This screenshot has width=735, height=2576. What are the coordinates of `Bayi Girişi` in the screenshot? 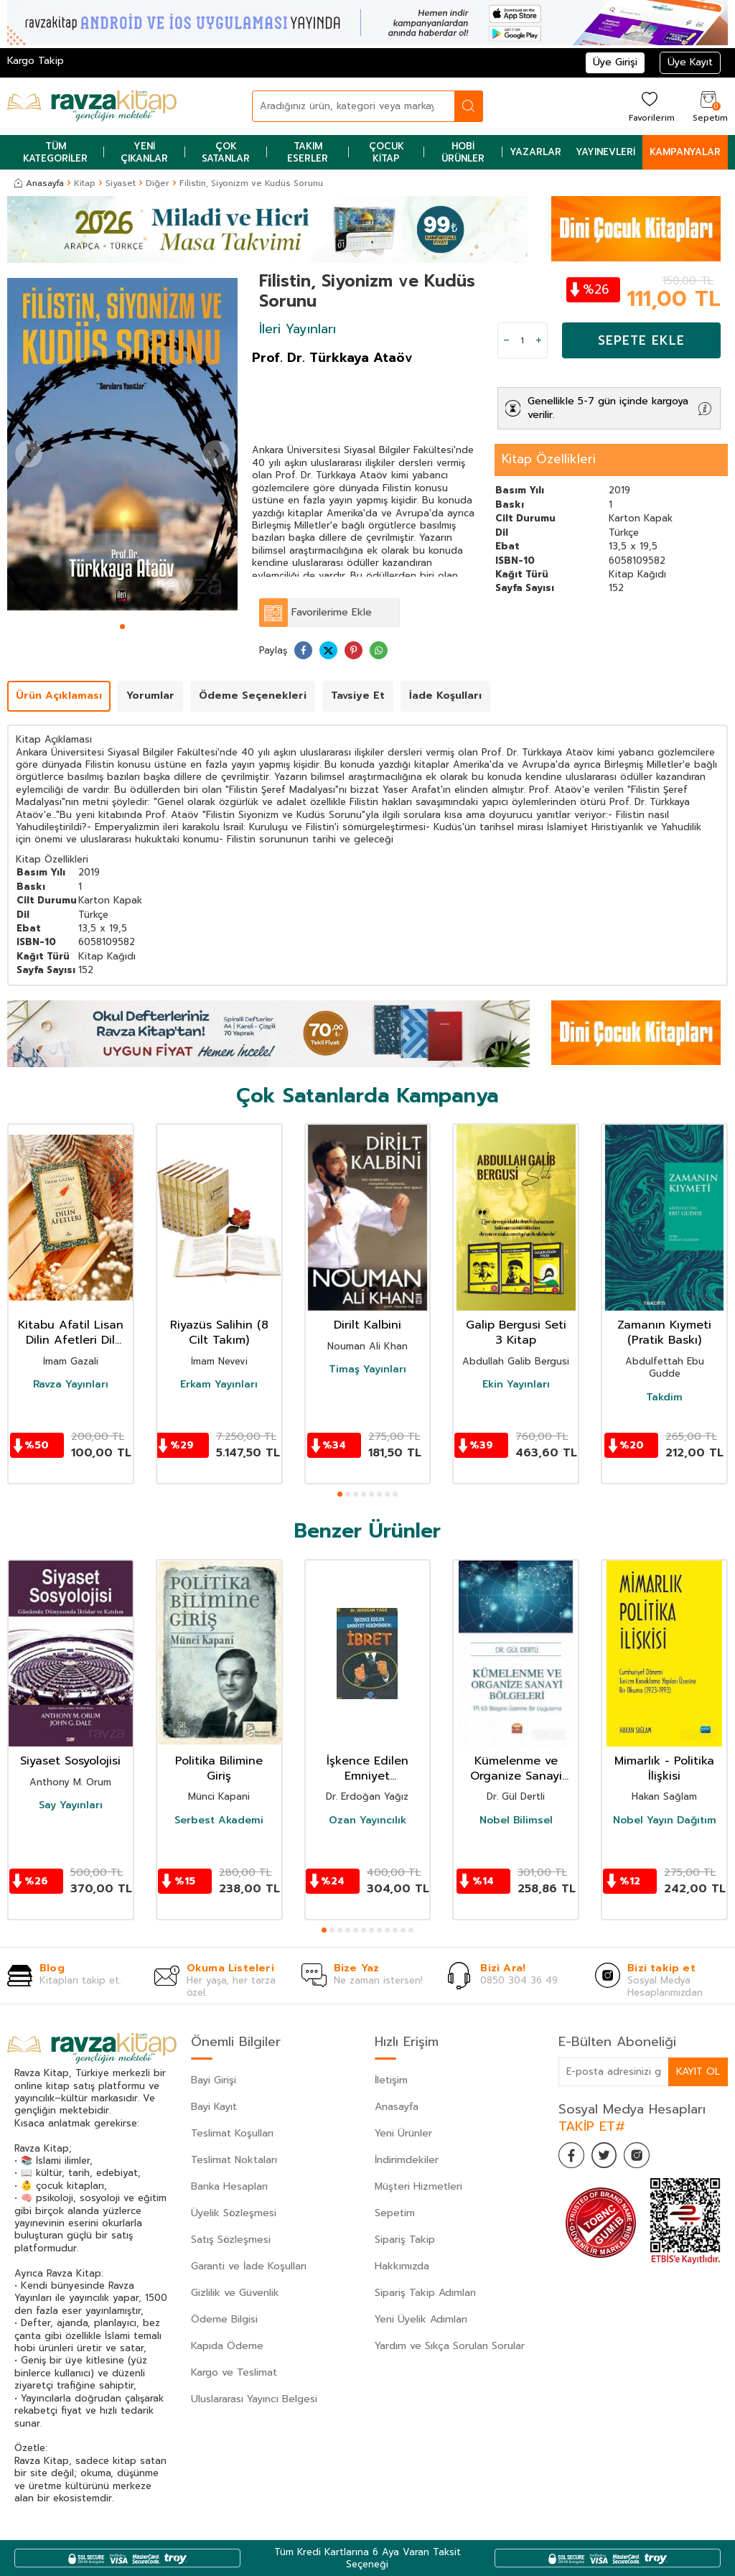 It's located at (213, 2080).